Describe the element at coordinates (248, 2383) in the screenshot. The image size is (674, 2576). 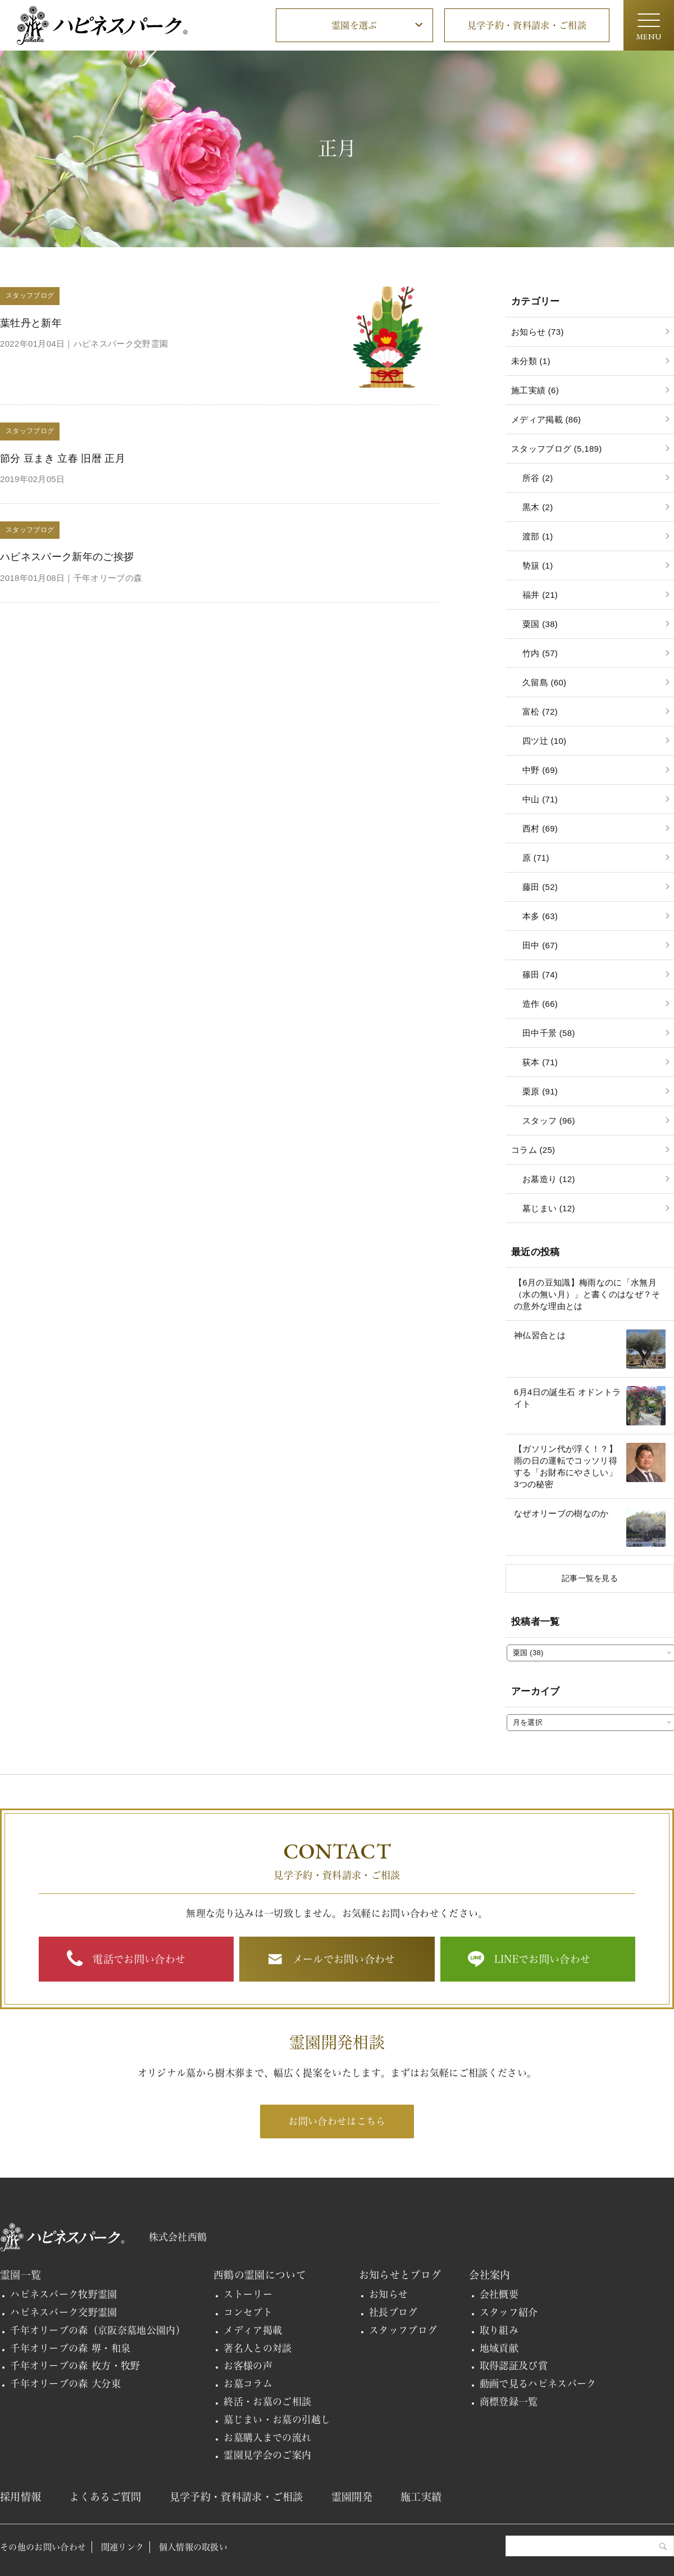
I see `お墓コラム` at that location.